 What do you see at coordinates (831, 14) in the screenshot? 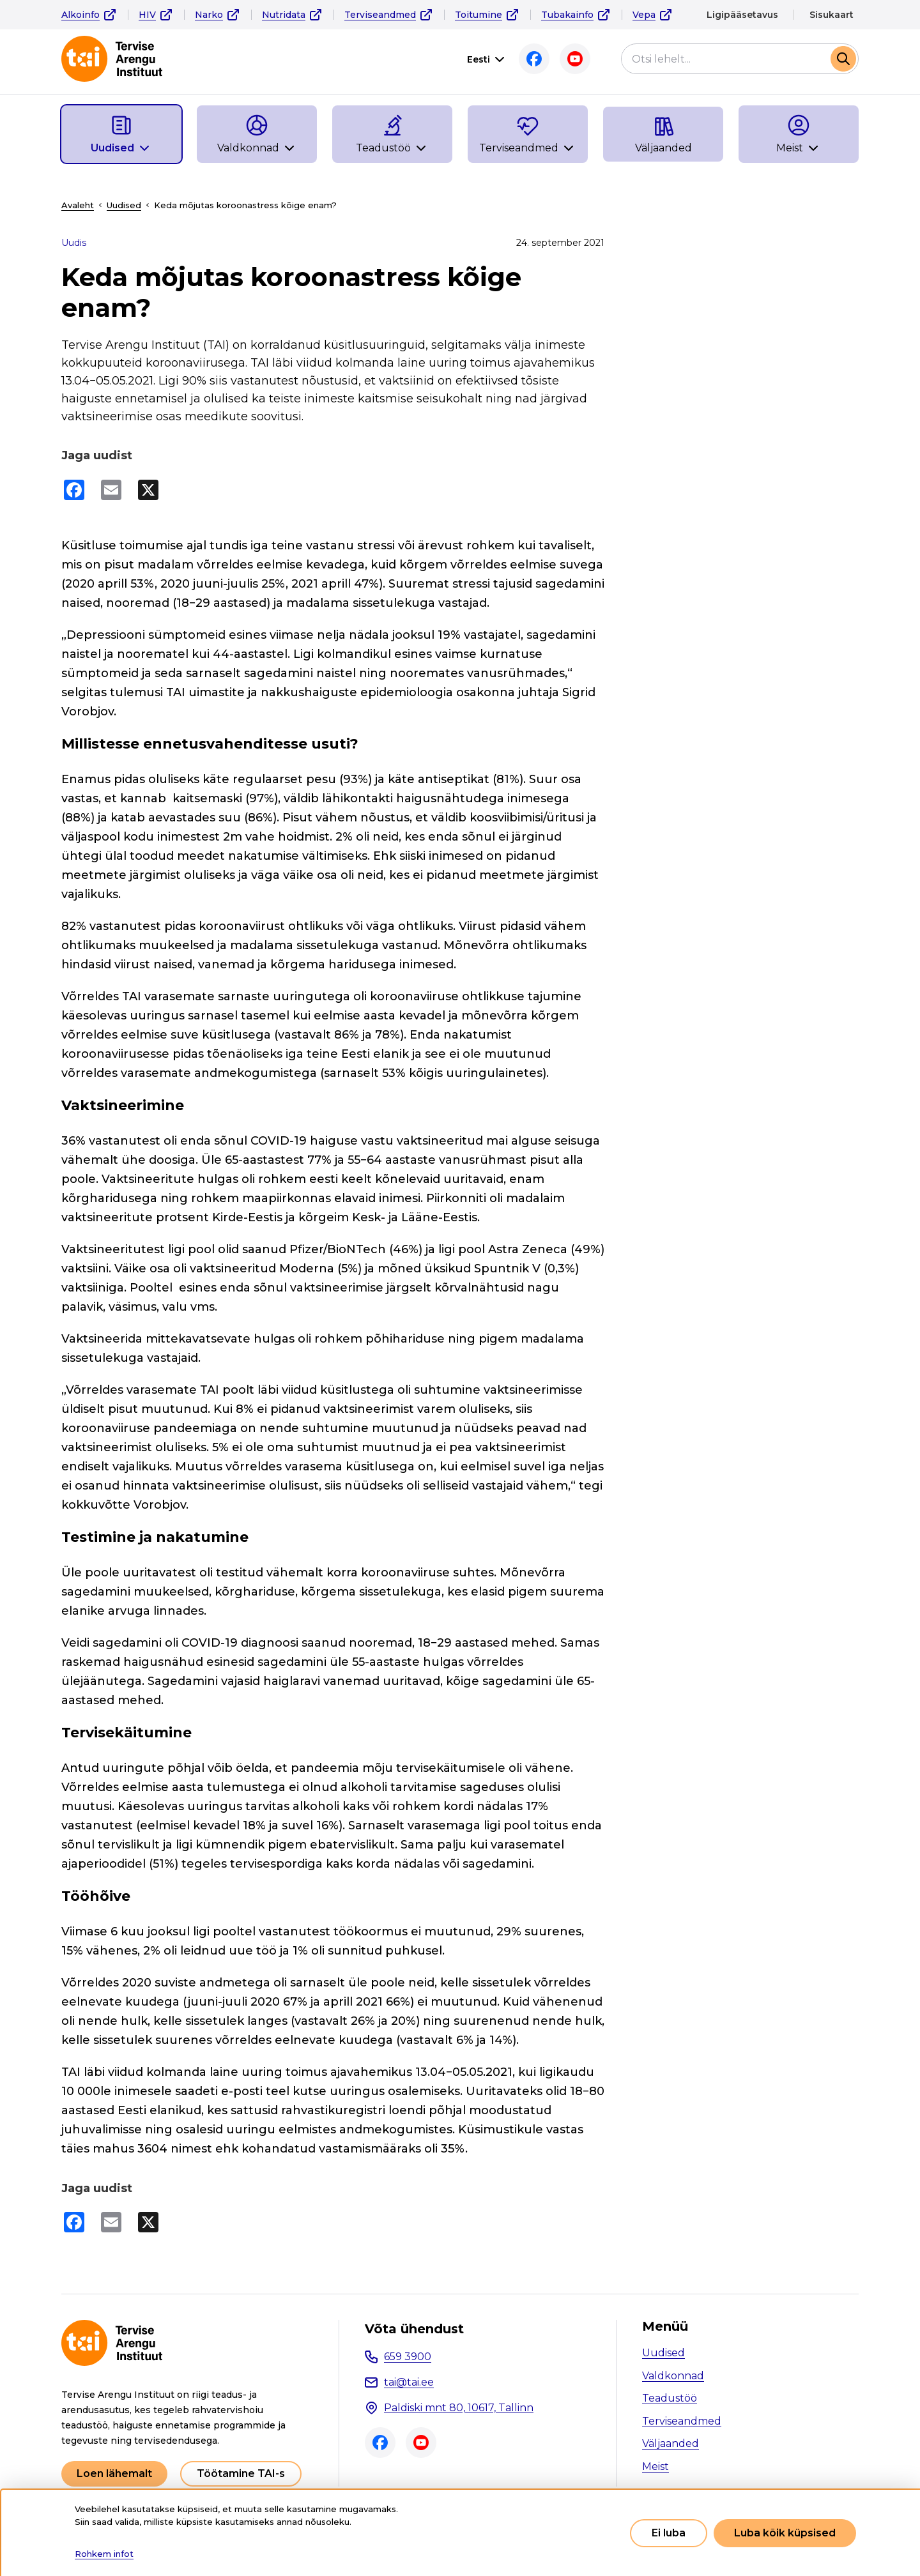
I see `Sisukaart` at bounding box center [831, 14].